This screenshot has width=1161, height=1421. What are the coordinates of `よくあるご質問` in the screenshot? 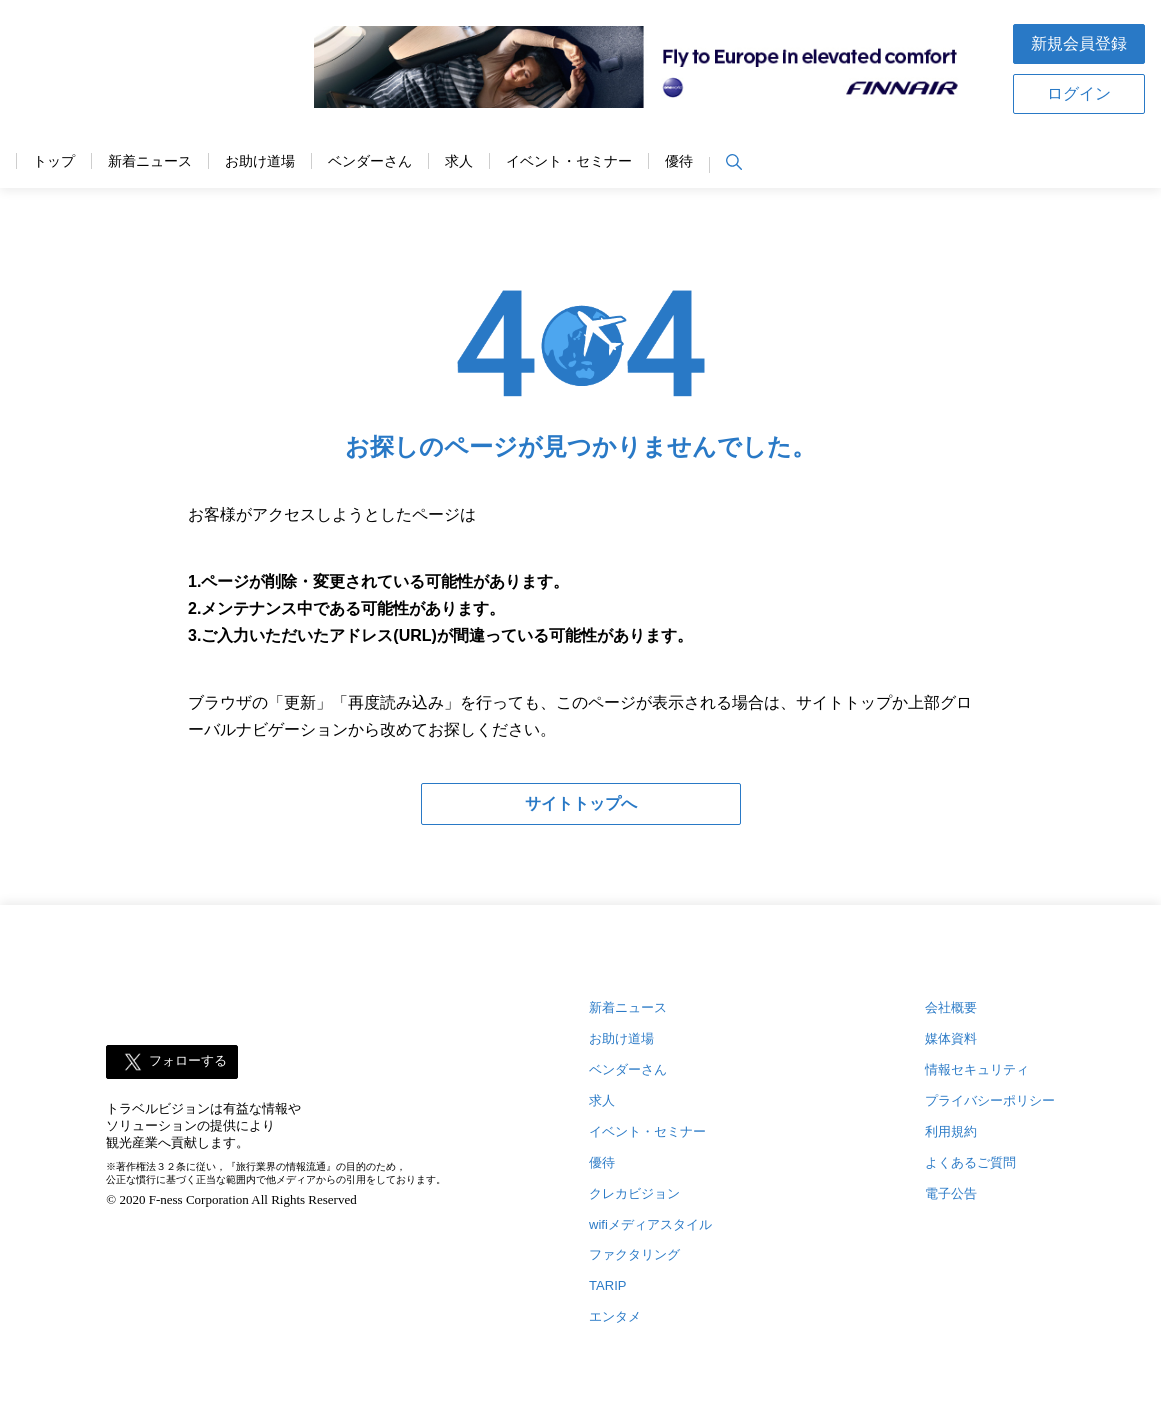 It's located at (970, 1162).